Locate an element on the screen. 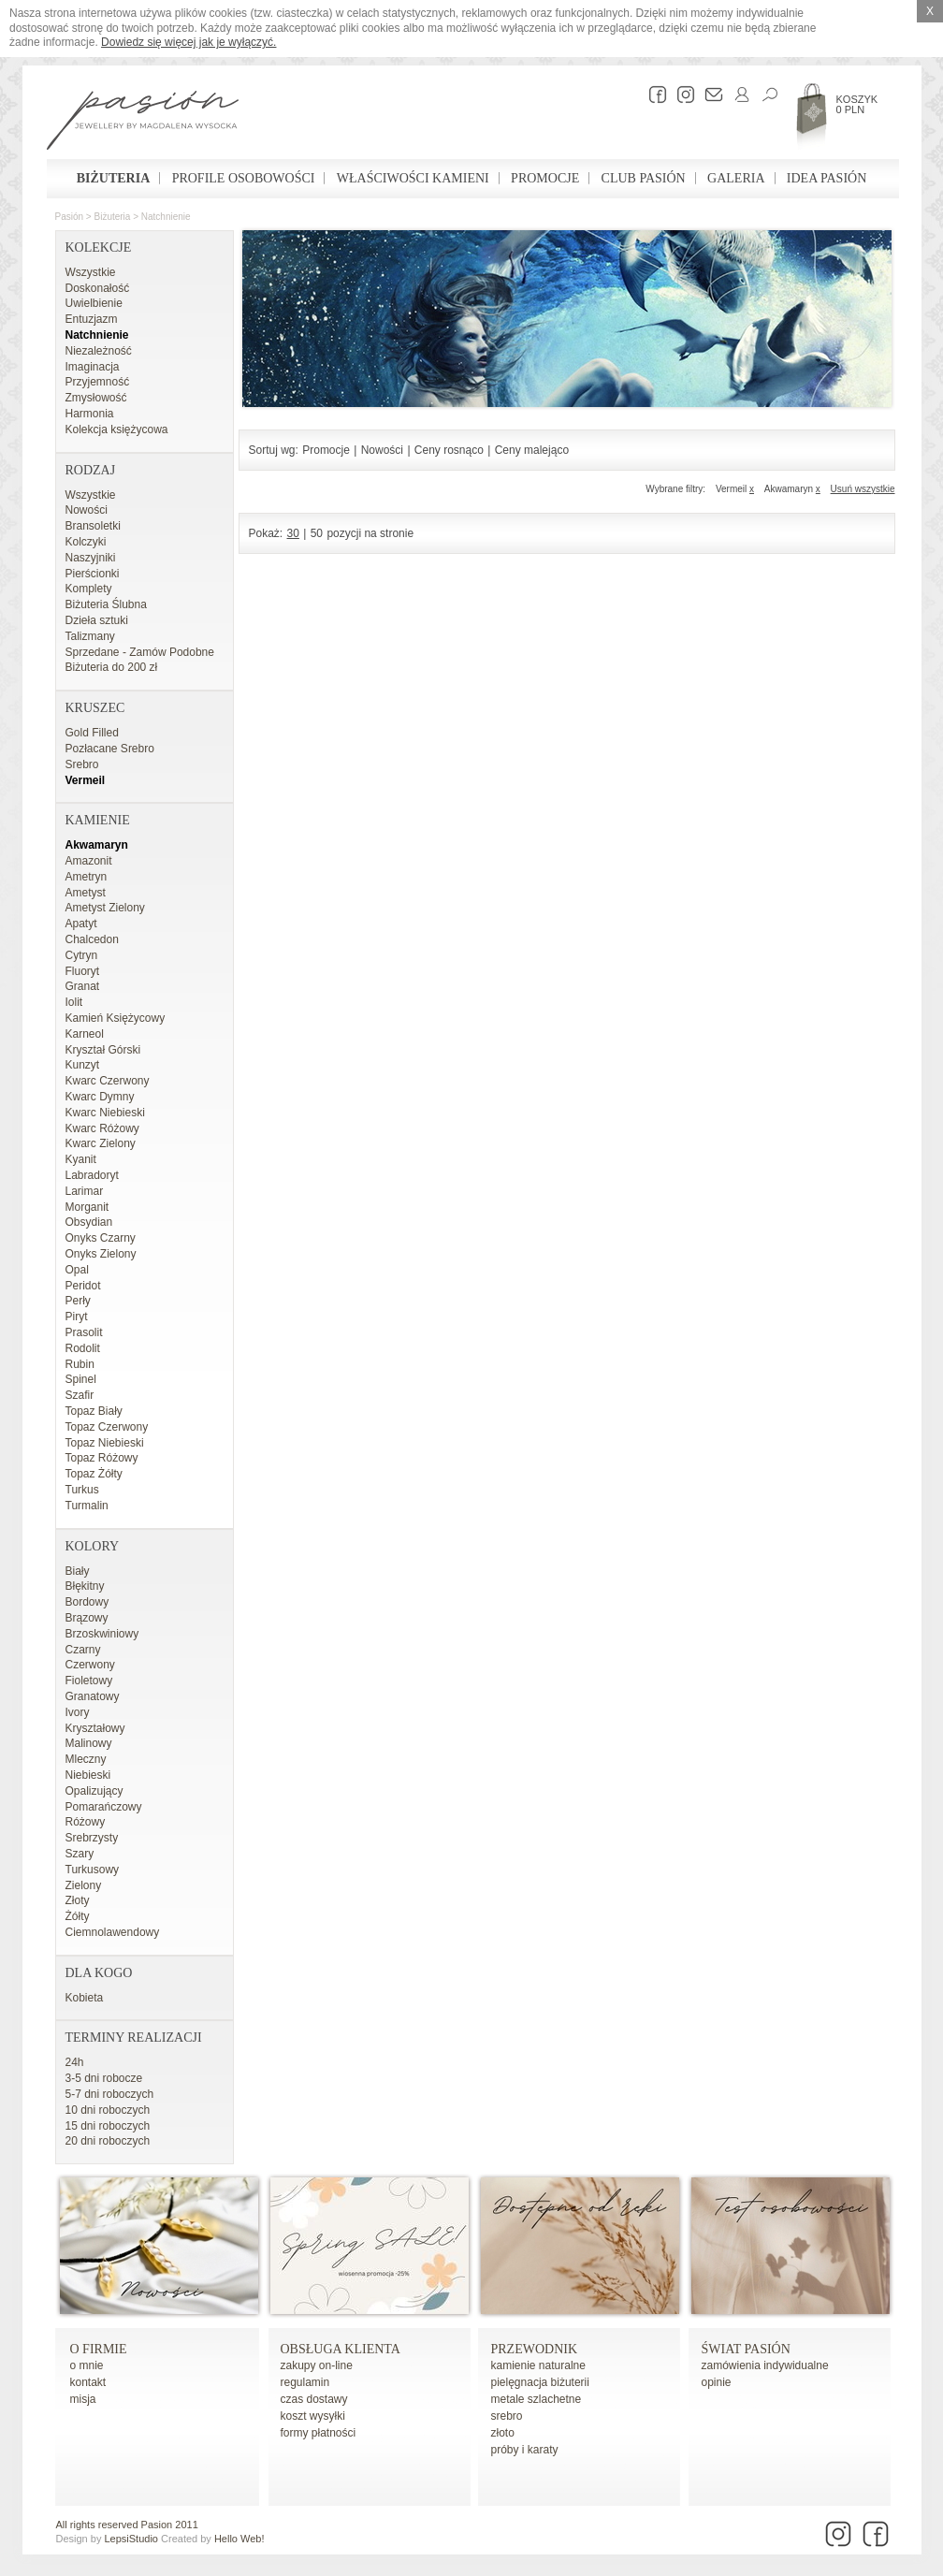  Szafir is located at coordinates (79, 1395).